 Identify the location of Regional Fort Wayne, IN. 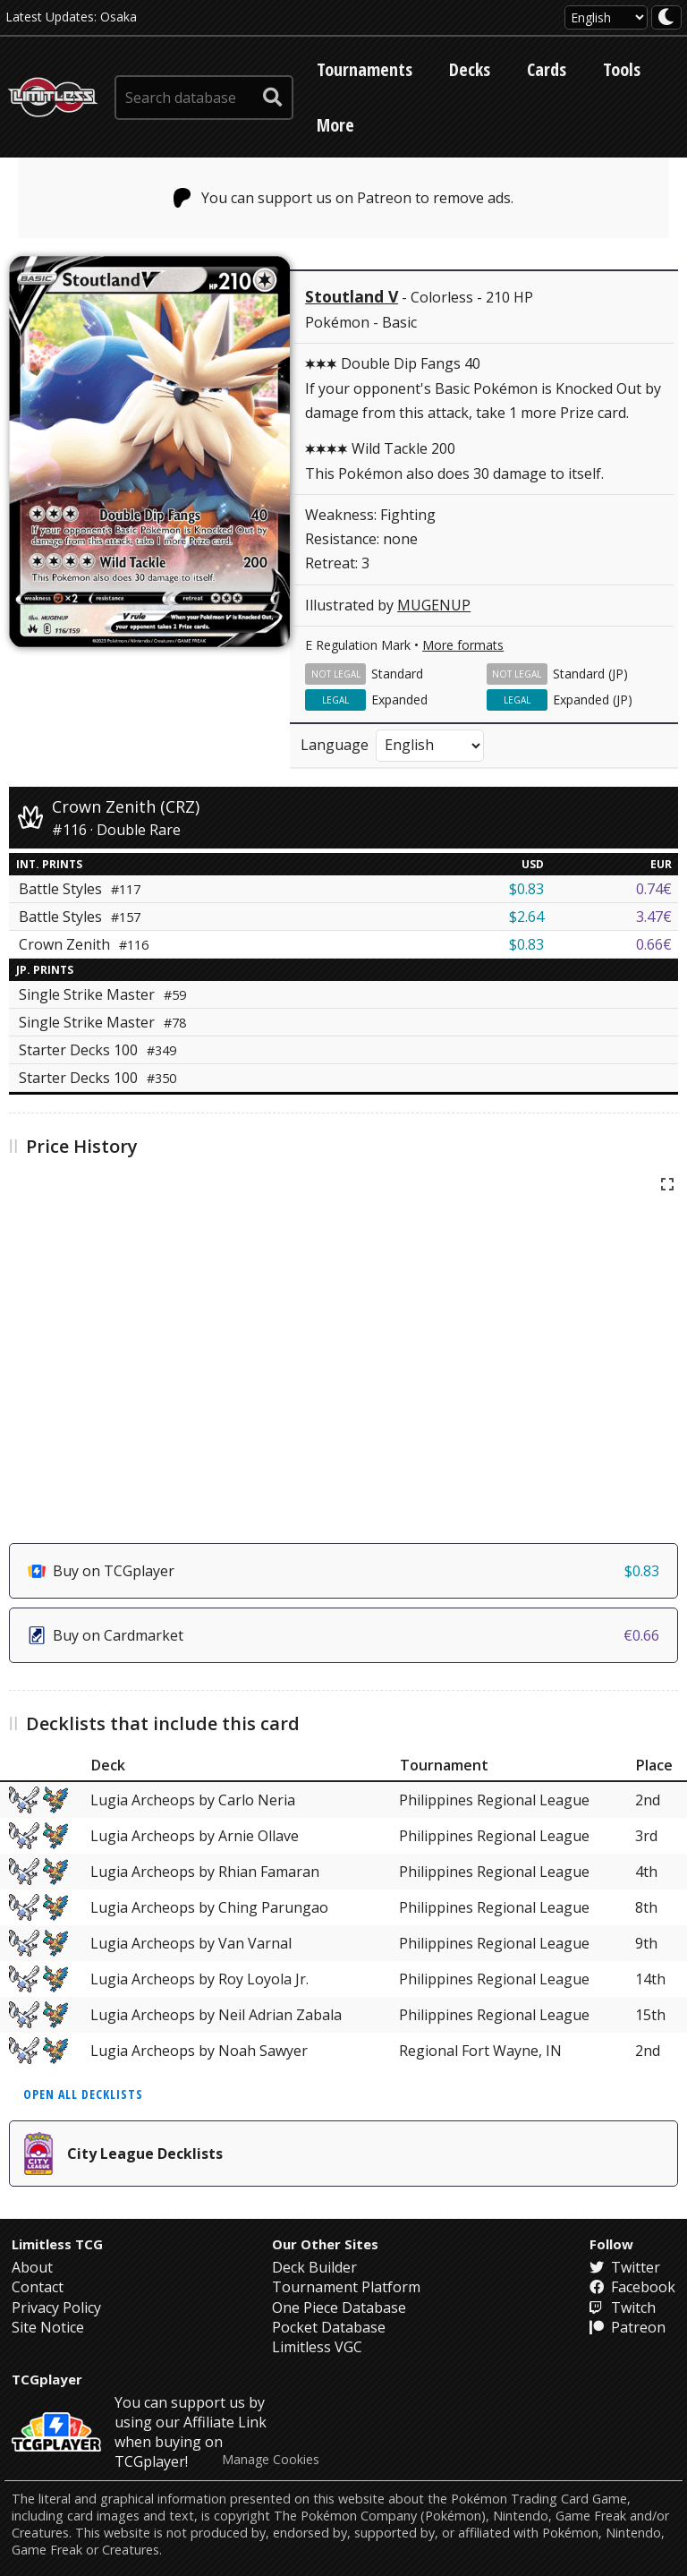
(480, 2050).